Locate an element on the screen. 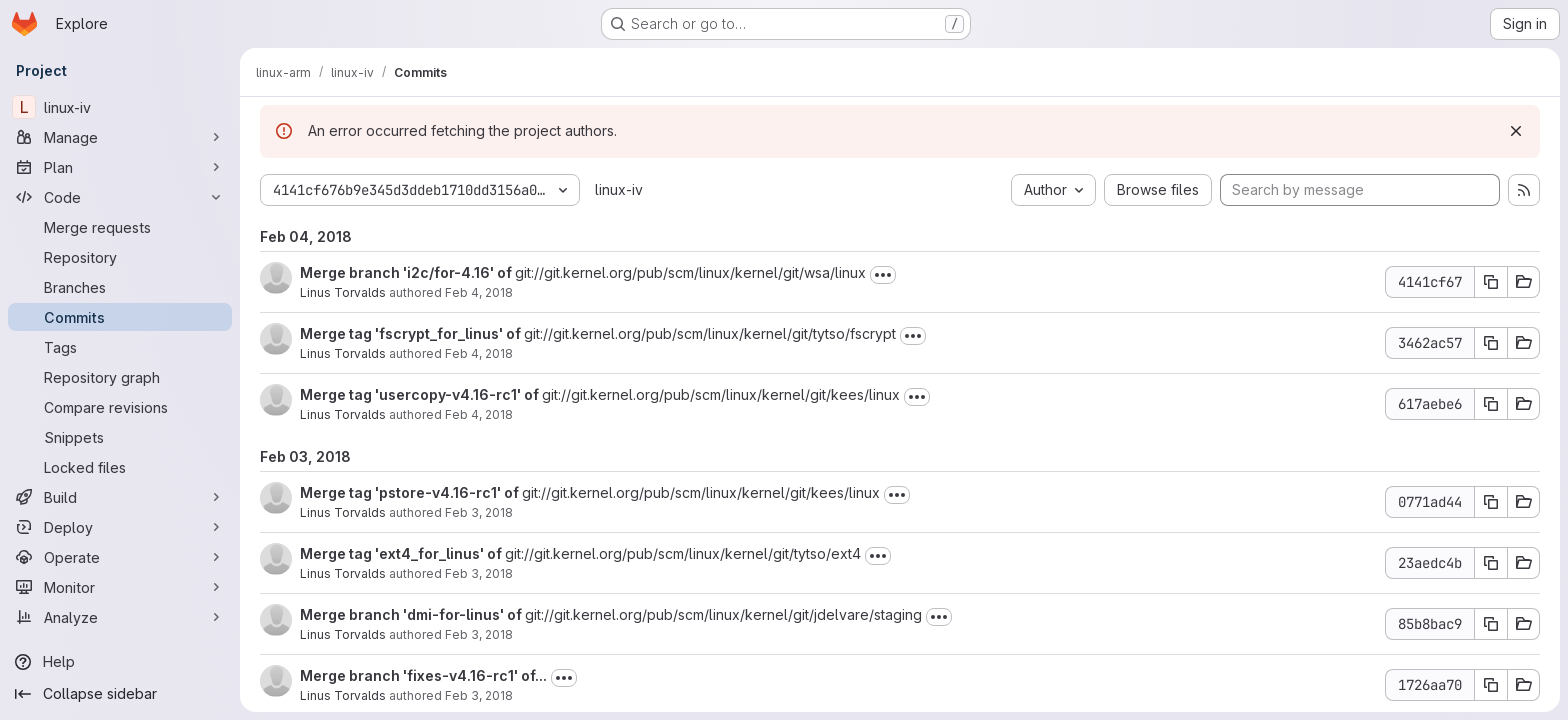 Image resolution: width=1568 pixels, height=720 pixels. [Merge requests] is located at coordinates (120, 227).